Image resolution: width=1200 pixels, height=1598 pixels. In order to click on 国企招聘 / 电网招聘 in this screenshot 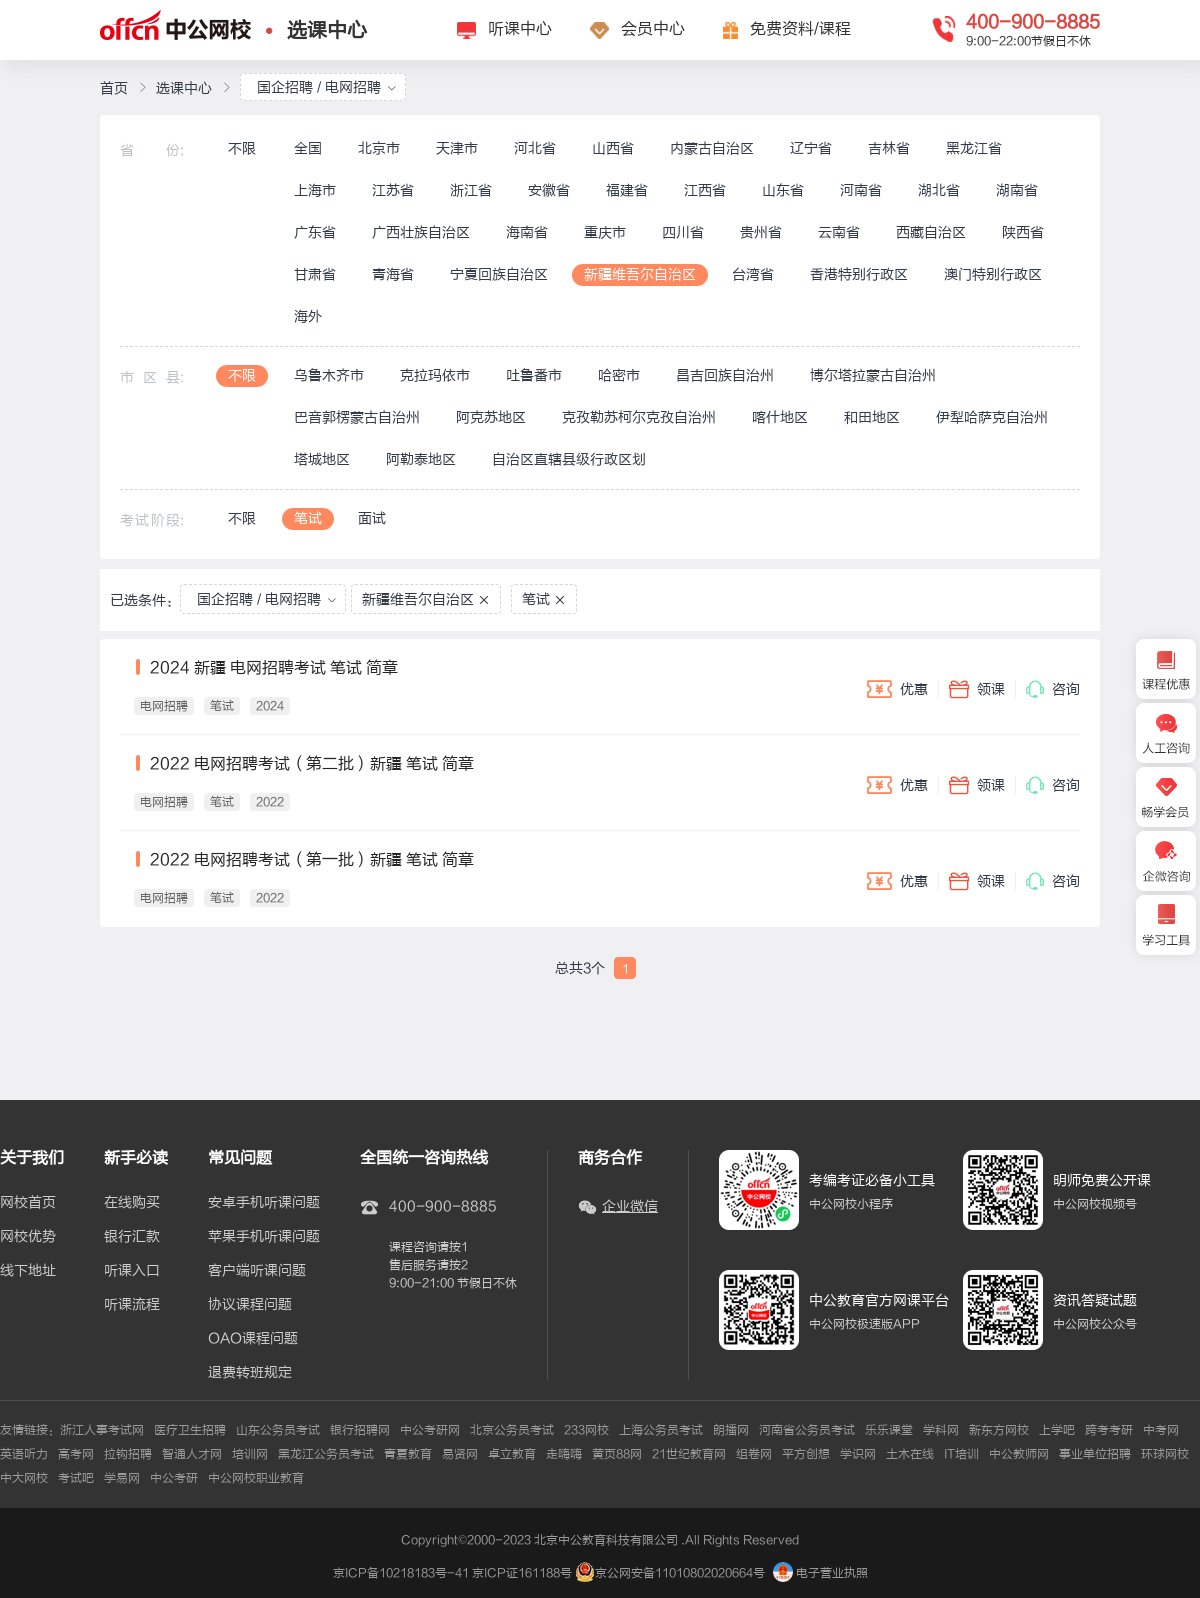, I will do `click(327, 87)`.